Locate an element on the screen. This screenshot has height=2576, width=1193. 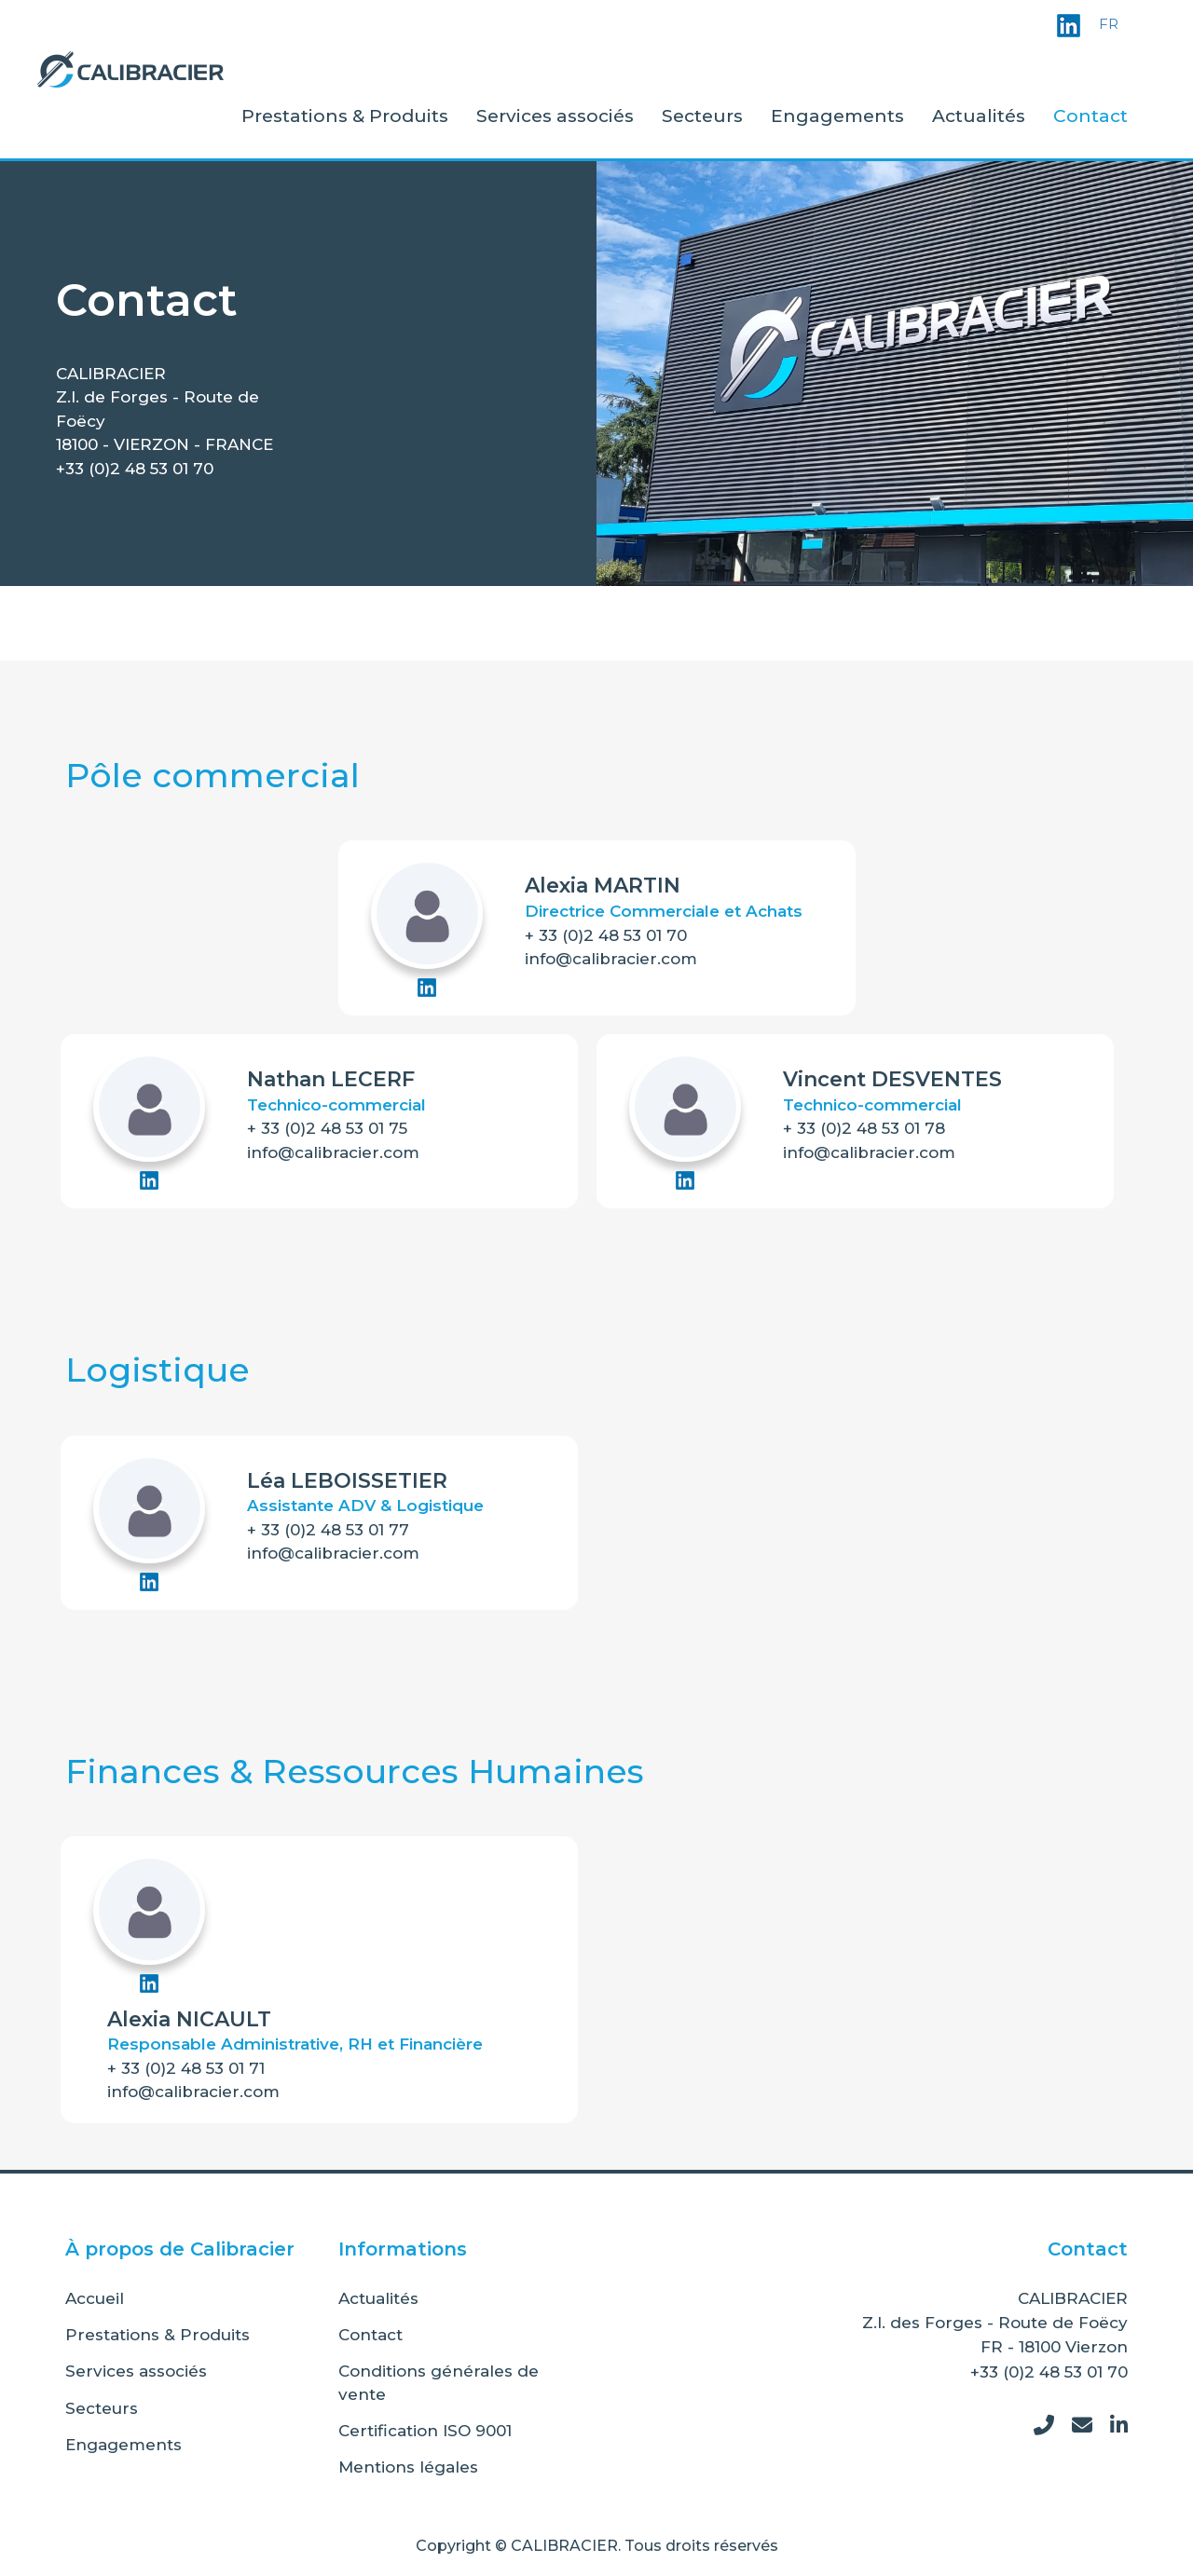
Secteurs is located at coordinates (702, 116).